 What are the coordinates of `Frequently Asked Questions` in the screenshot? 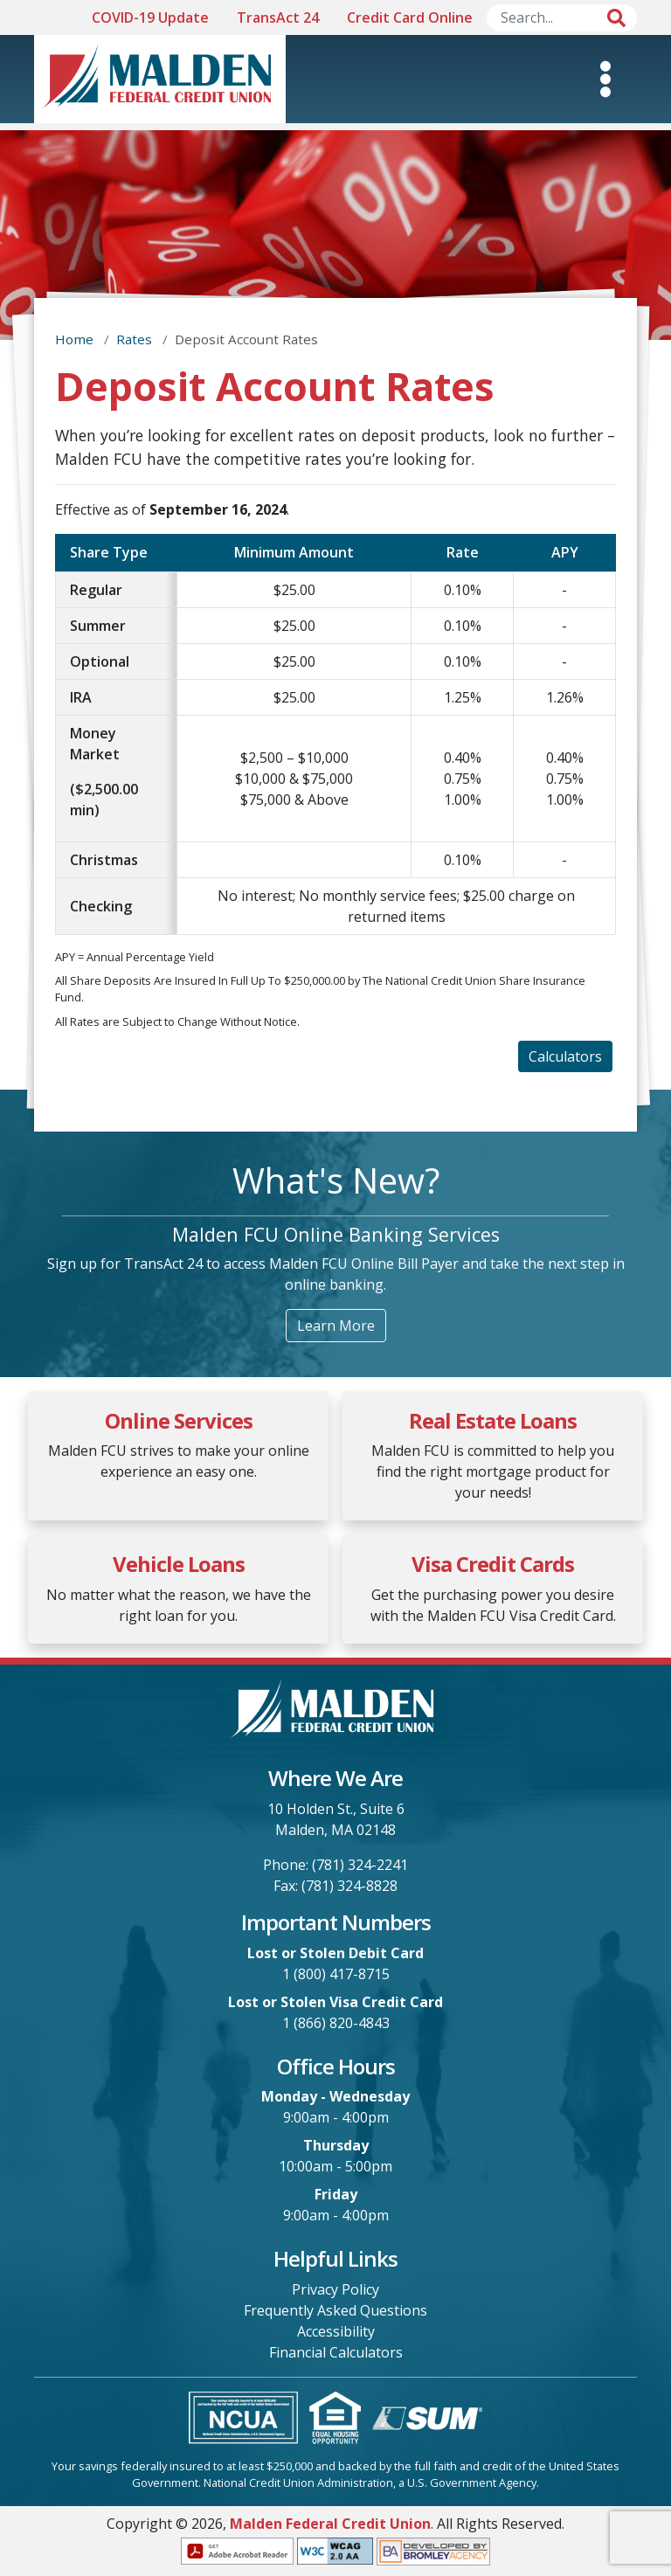 It's located at (335, 2310).